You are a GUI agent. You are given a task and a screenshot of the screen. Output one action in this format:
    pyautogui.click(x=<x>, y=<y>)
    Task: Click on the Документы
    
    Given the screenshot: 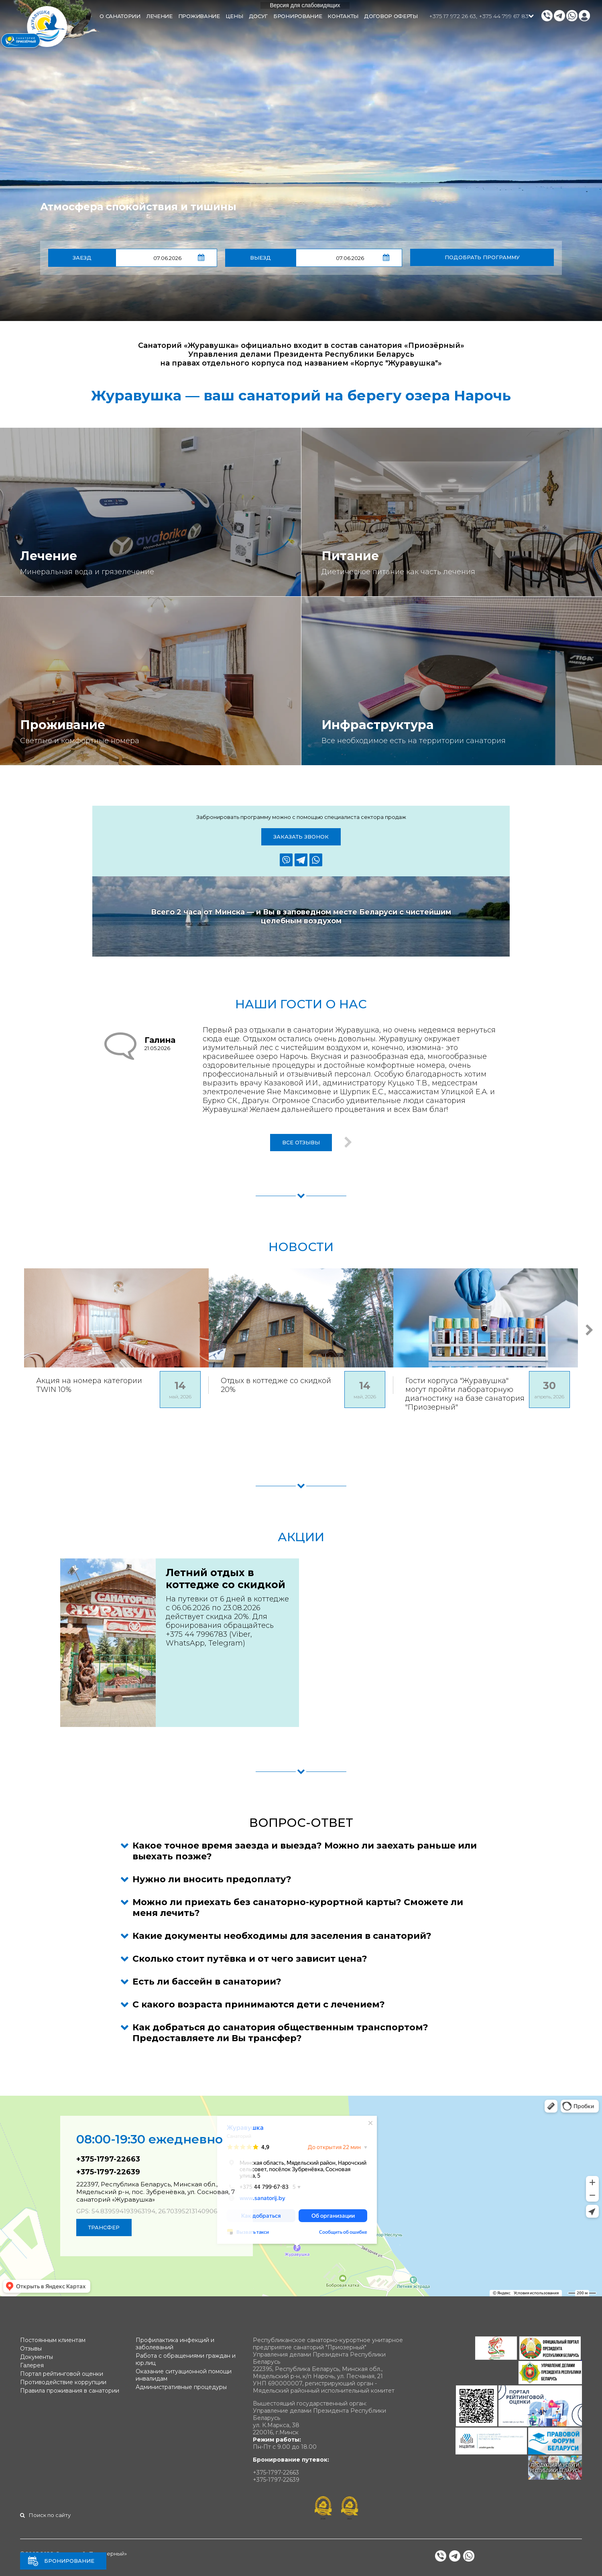 What is the action you would take?
    pyautogui.click(x=36, y=2357)
    